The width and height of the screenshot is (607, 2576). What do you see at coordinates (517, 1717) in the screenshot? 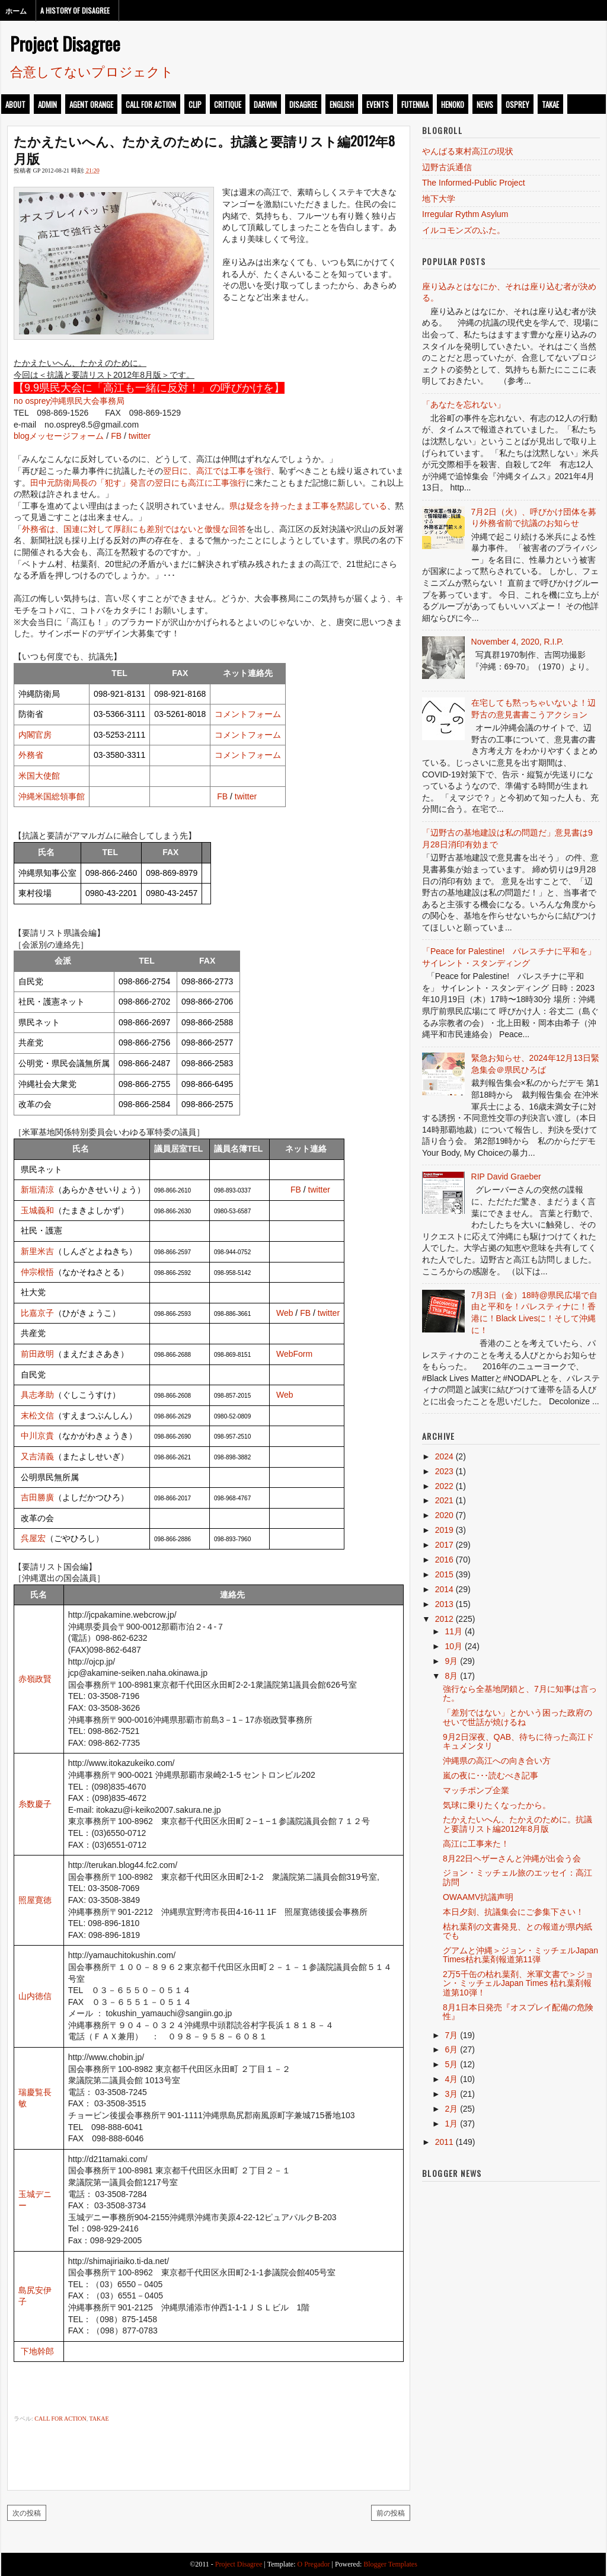
I see `「差別ではない」とかいう困った政府のせいで世話が焼けるね` at bounding box center [517, 1717].